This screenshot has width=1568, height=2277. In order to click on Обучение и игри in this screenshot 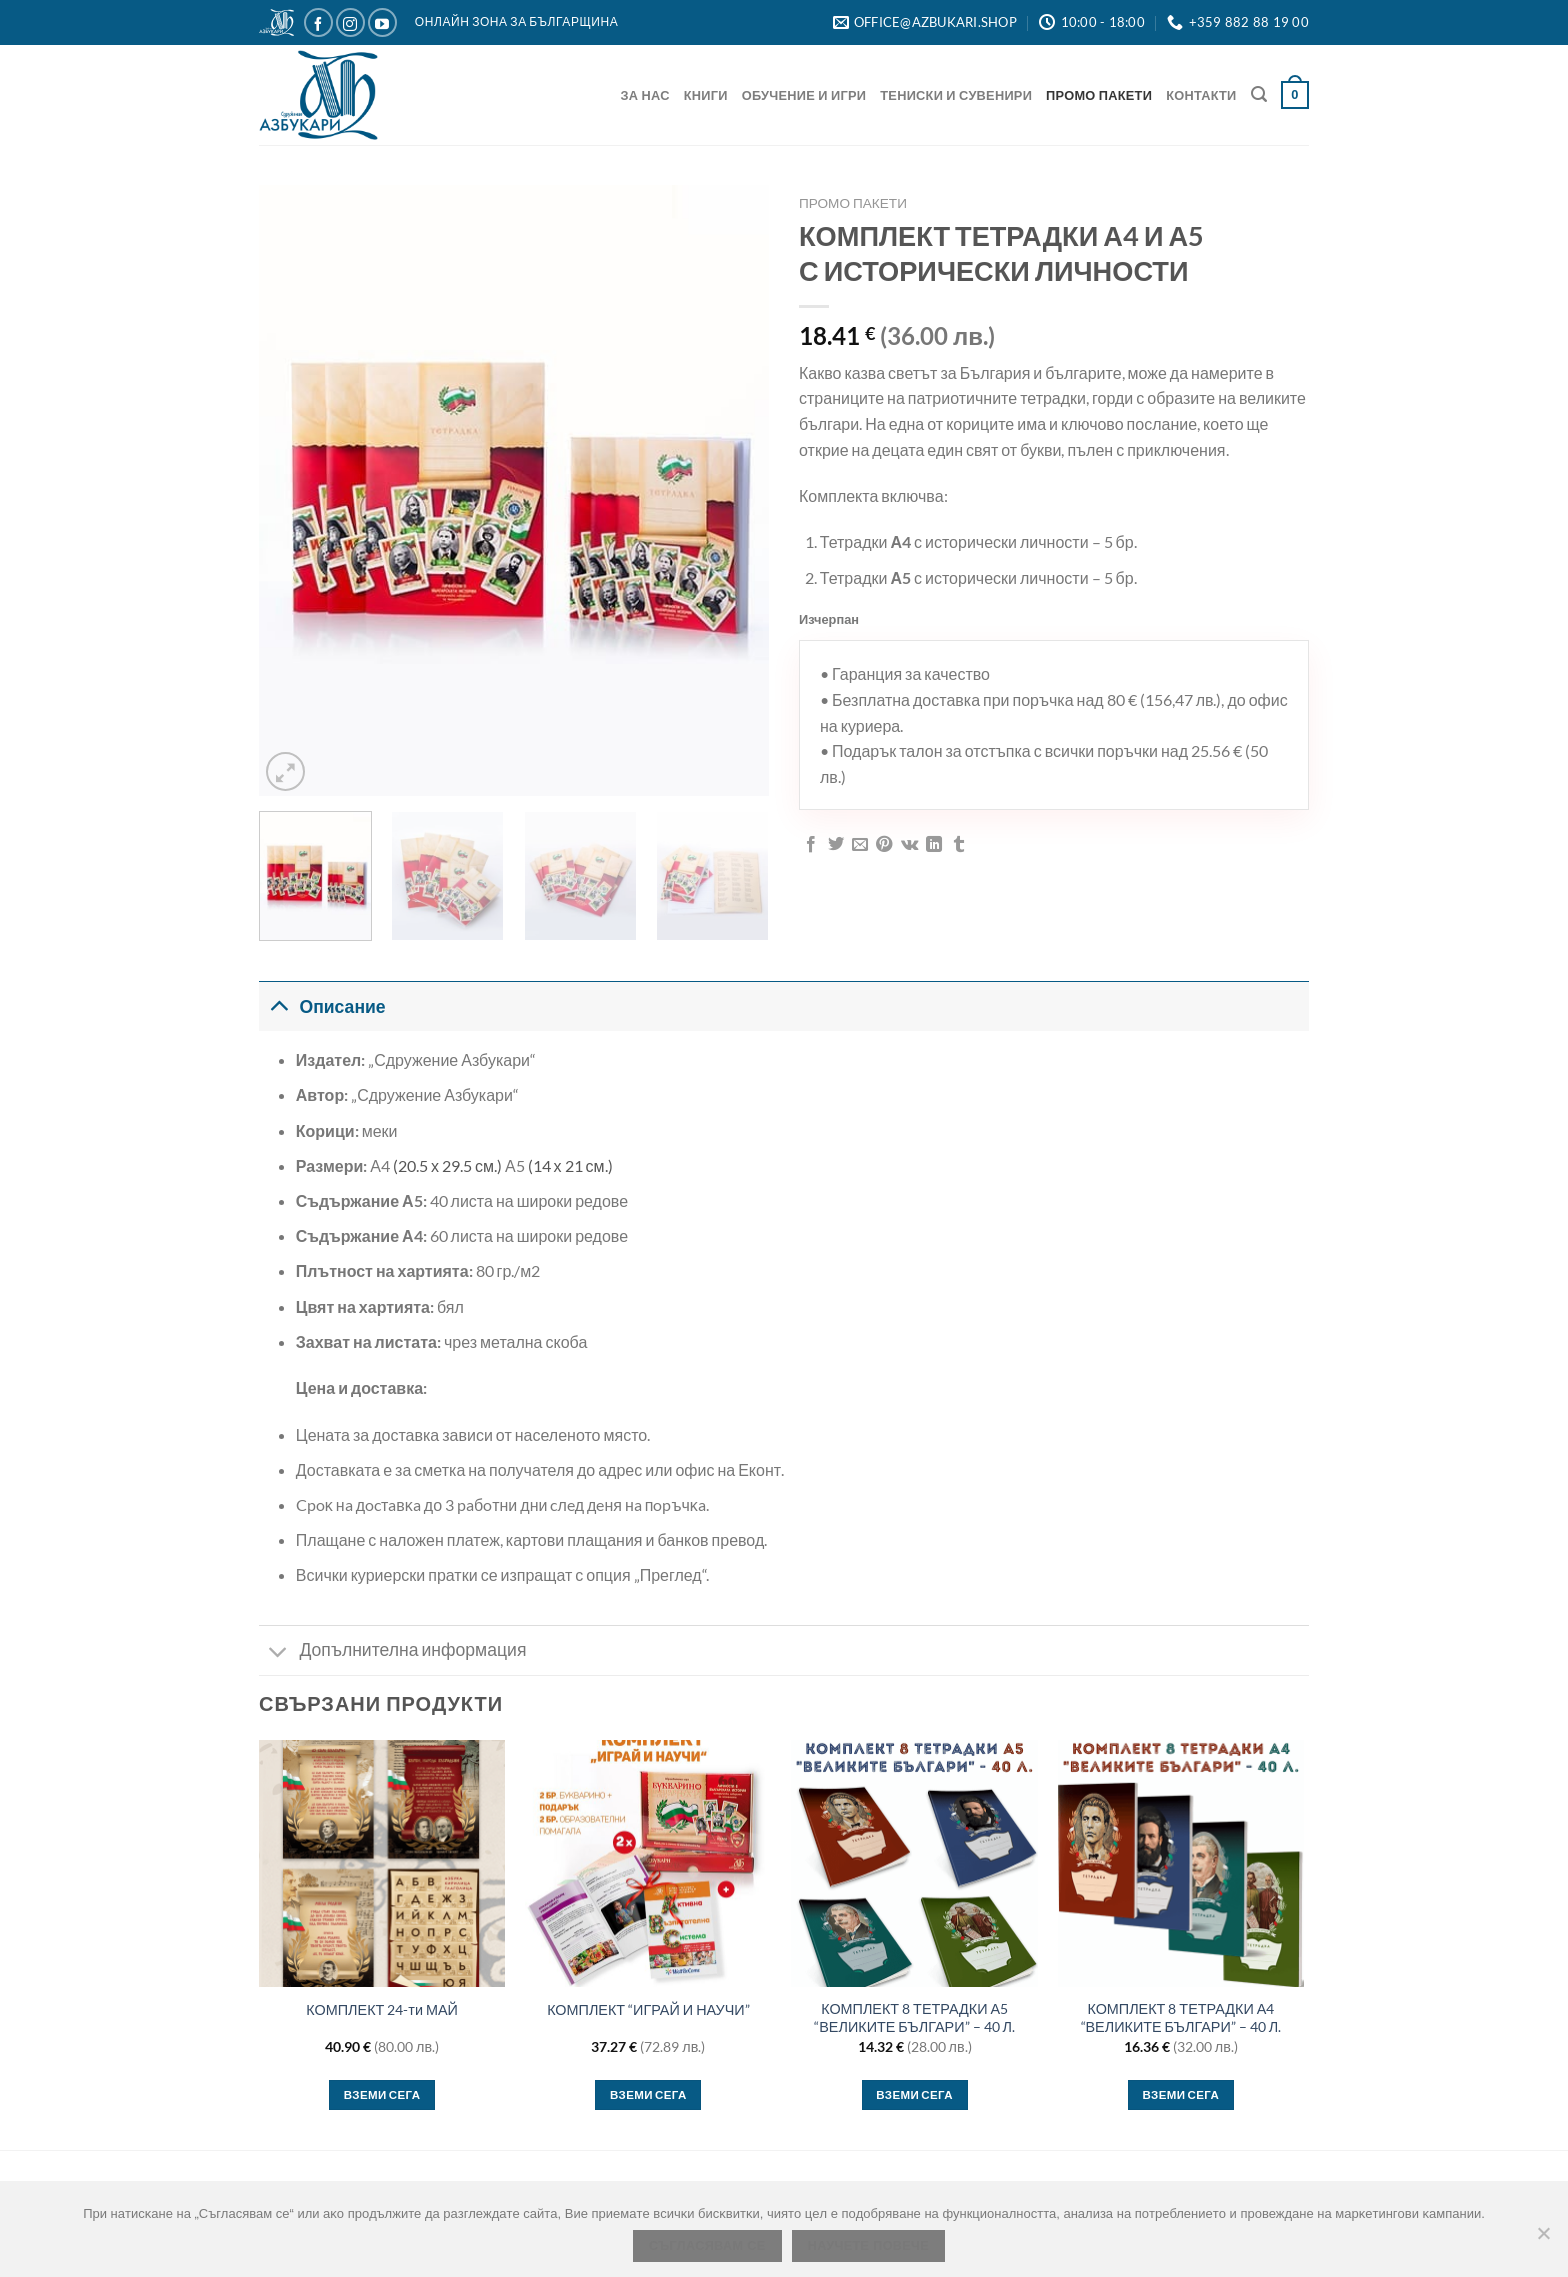, I will do `click(804, 95)`.